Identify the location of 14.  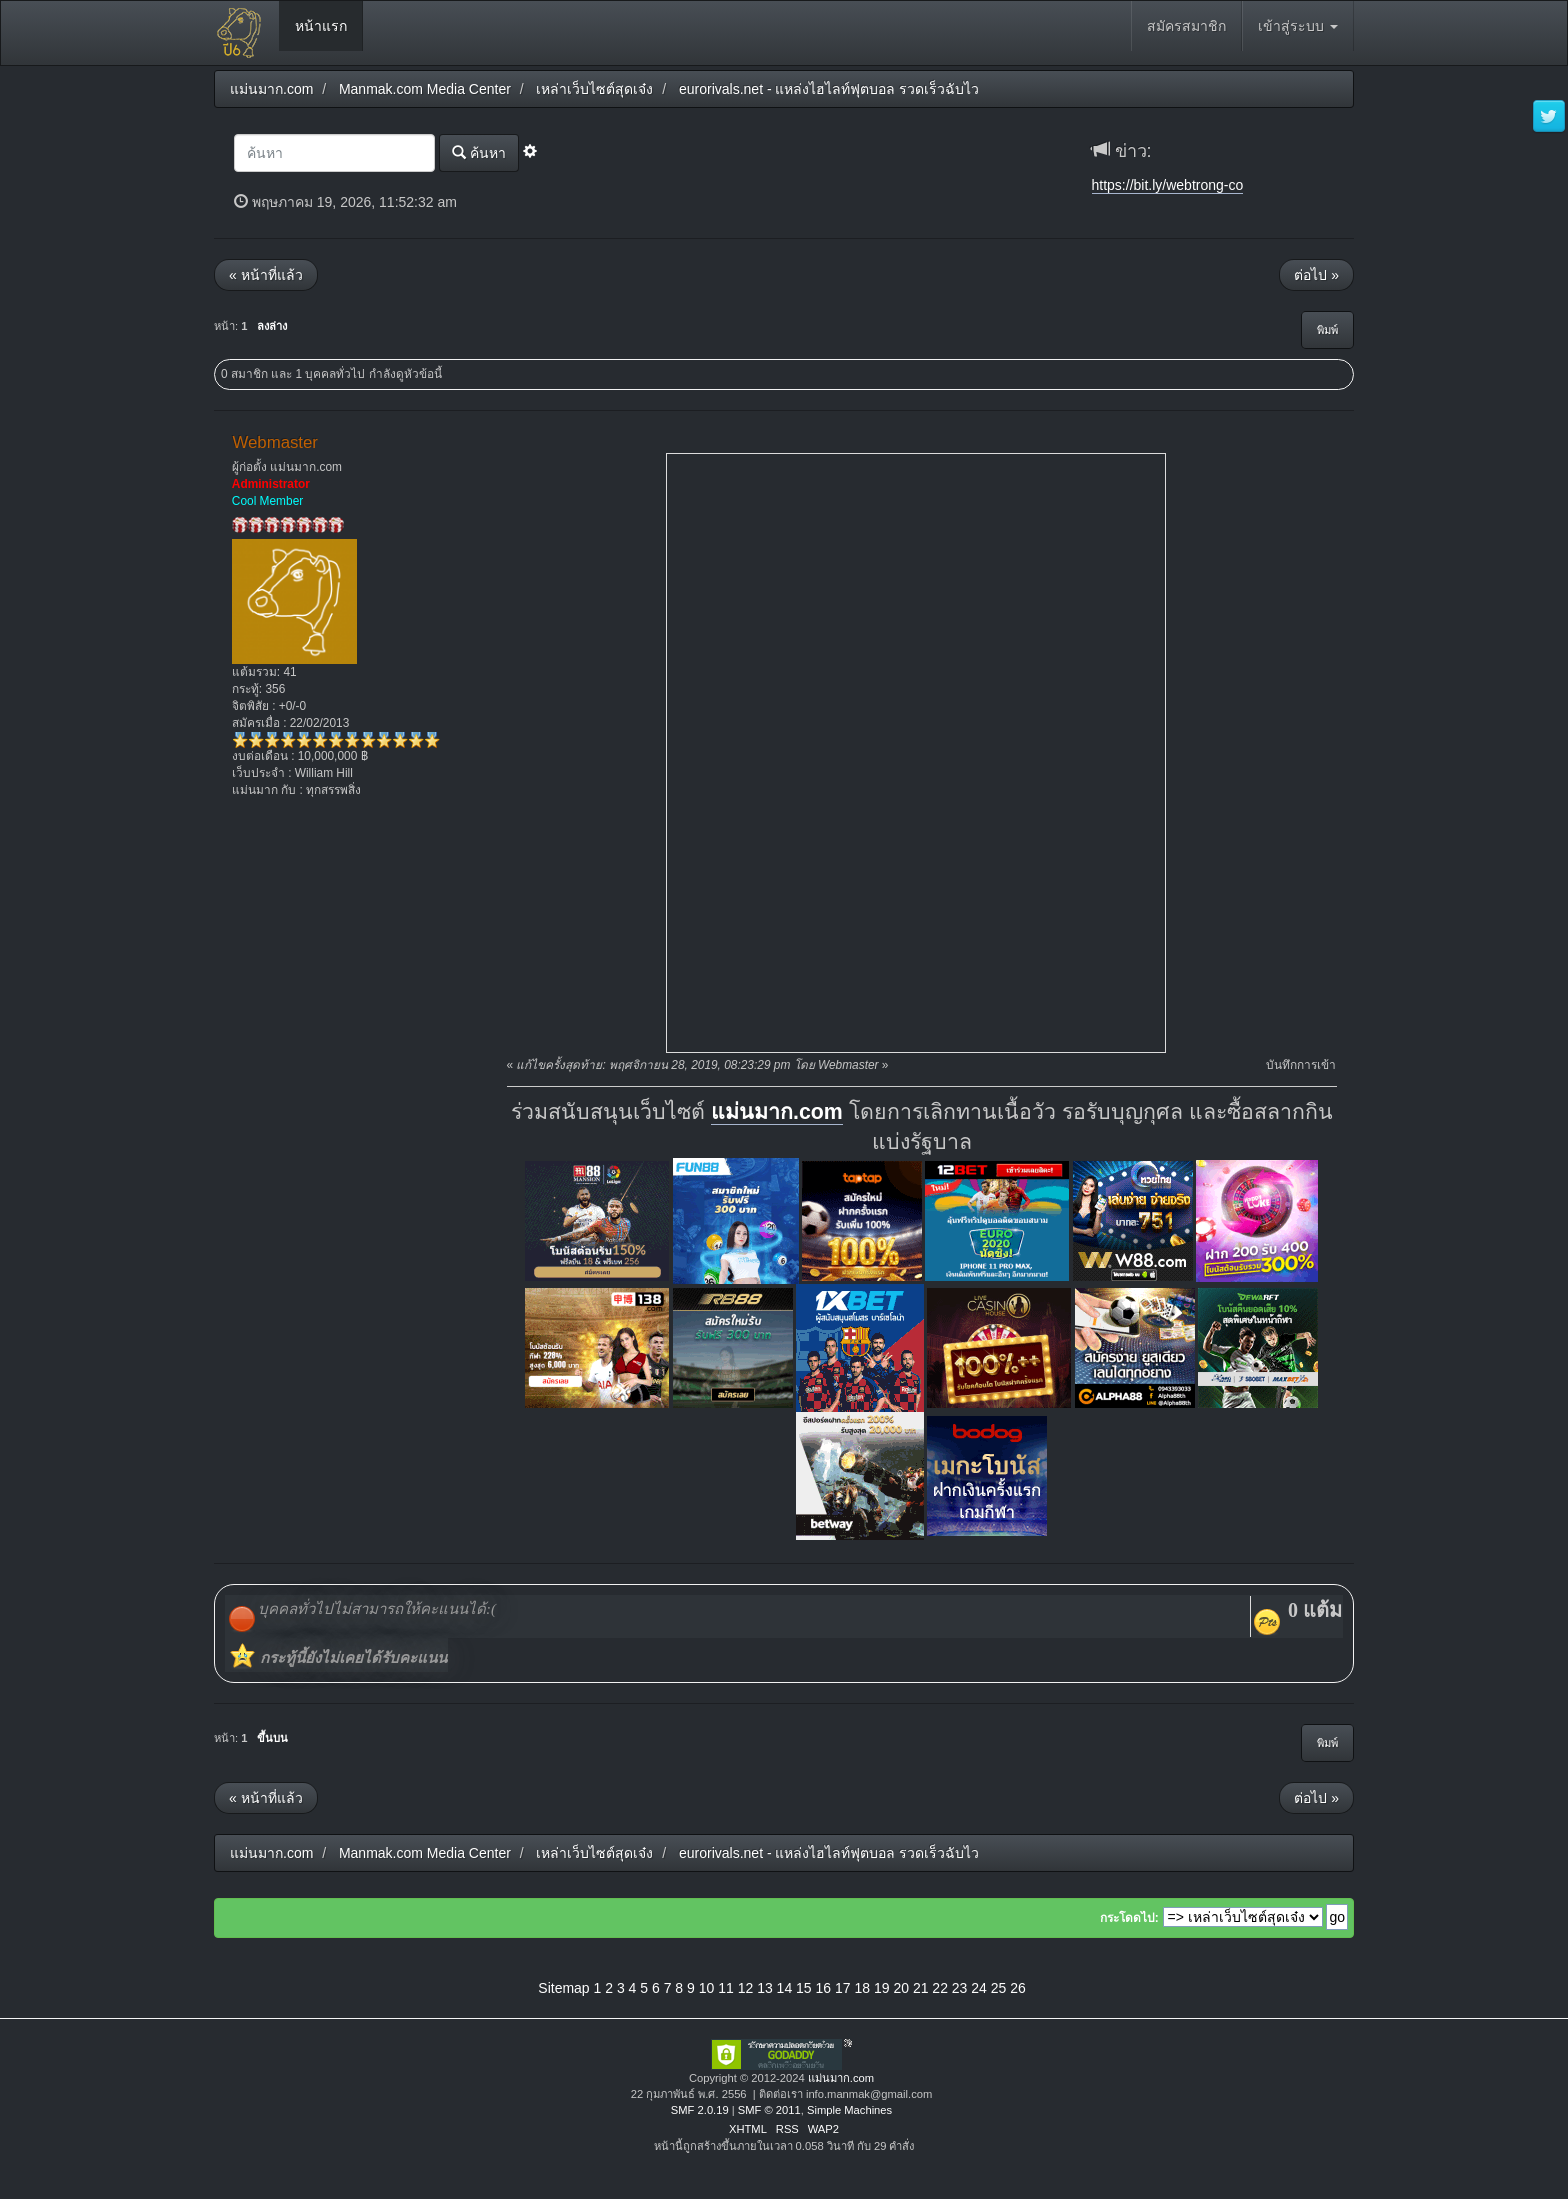
(785, 1988).